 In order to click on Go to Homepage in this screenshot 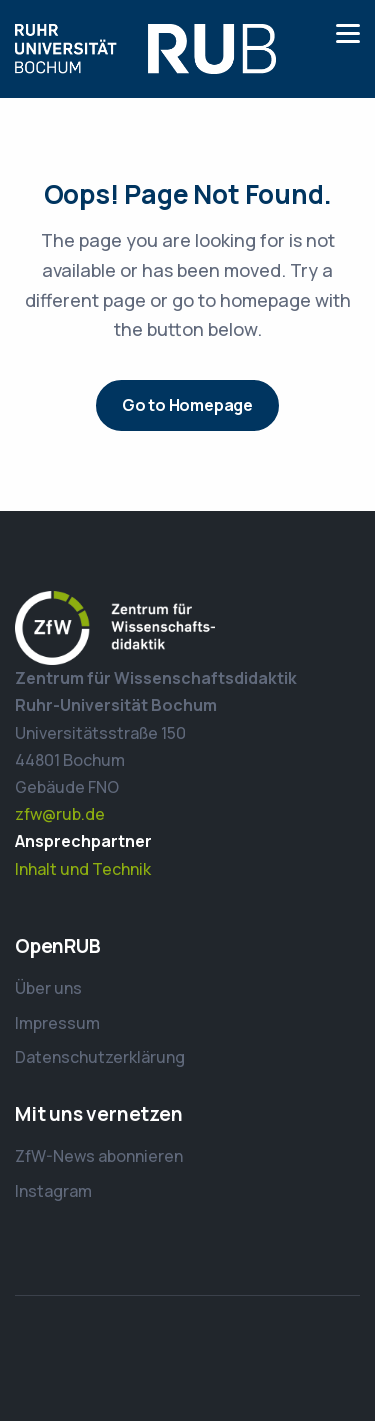, I will do `click(187, 405)`.